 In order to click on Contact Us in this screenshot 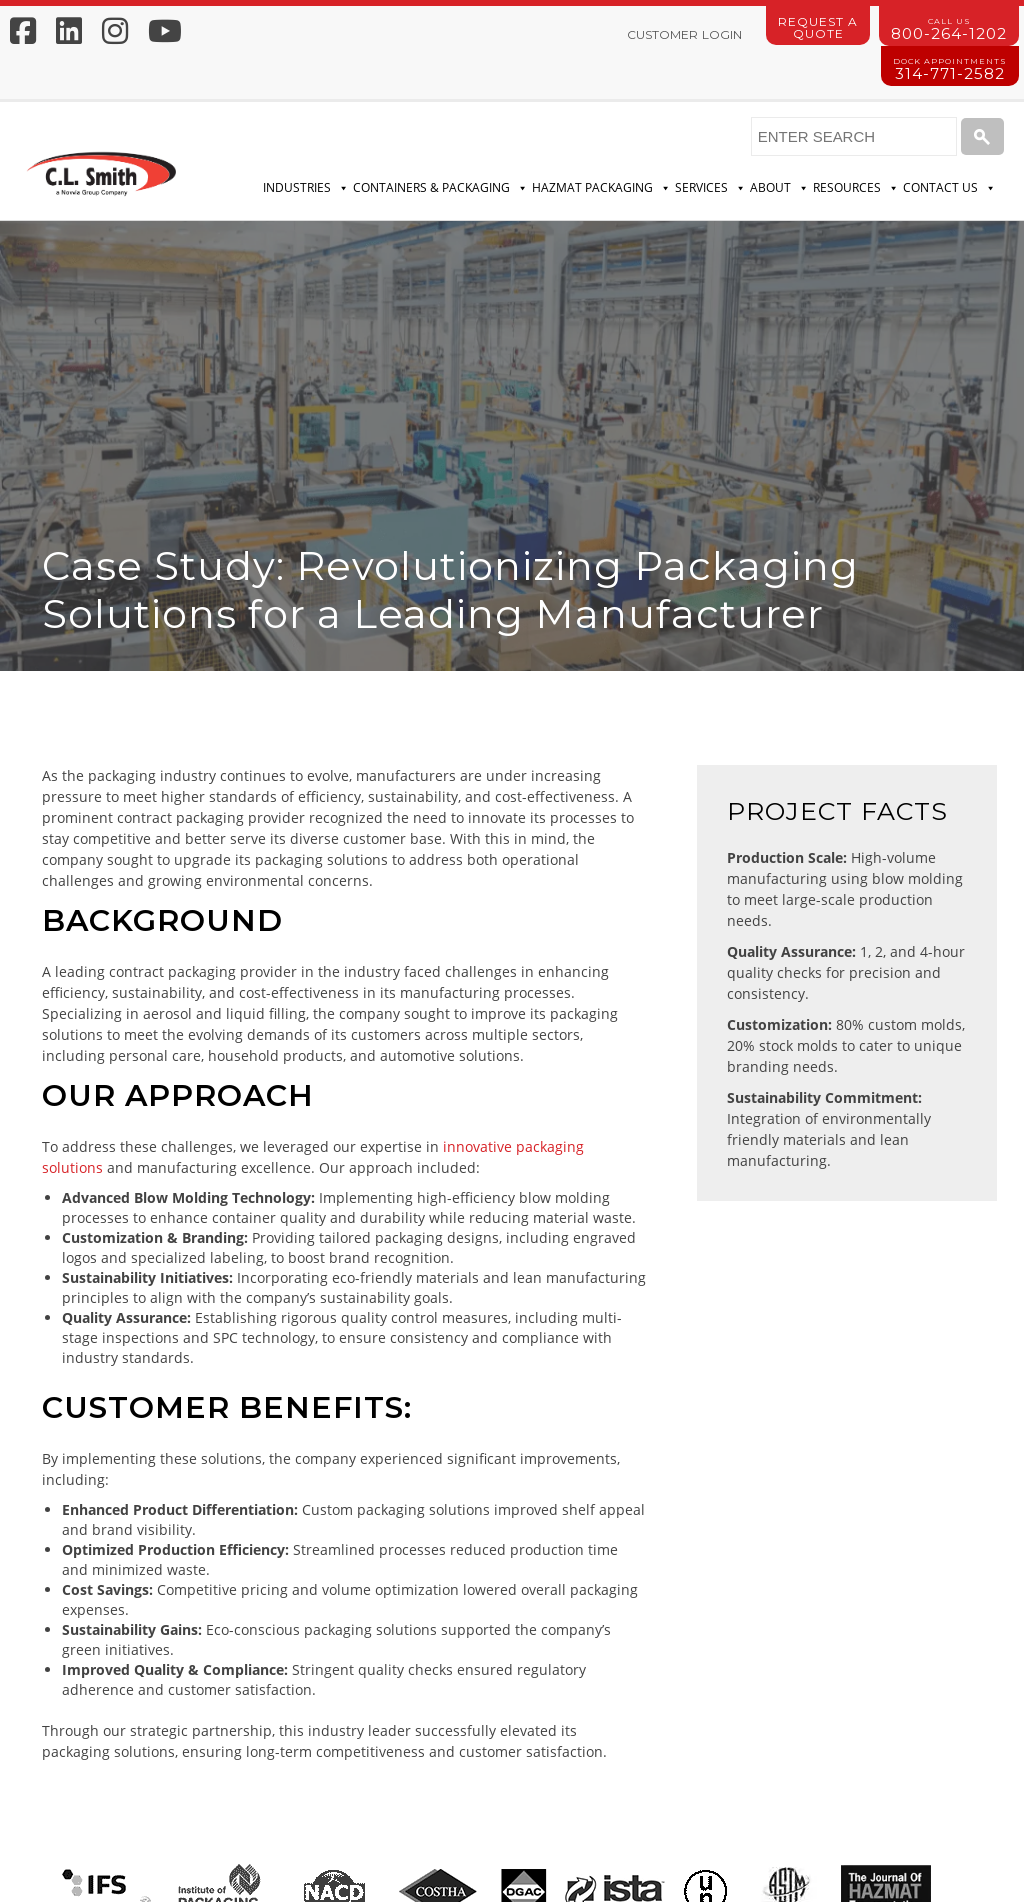, I will do `click(949, 188)`.